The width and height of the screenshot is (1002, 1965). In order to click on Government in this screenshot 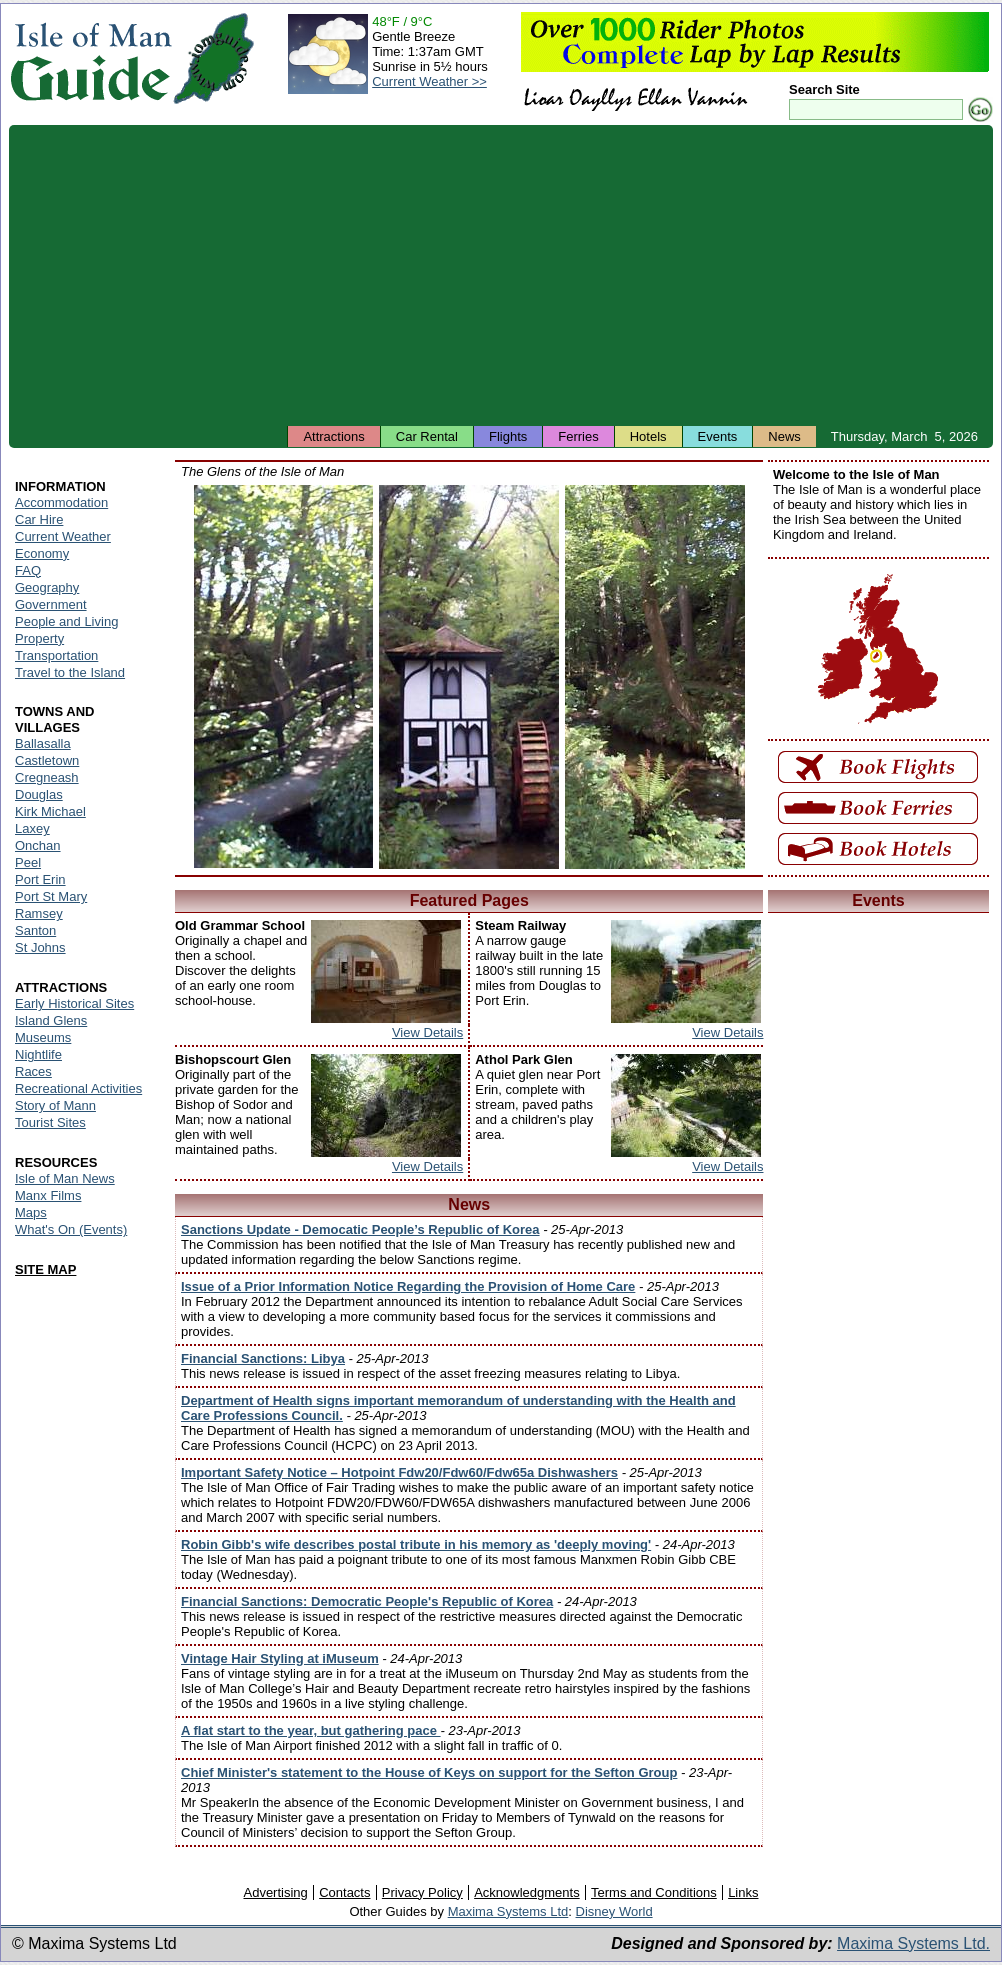, I will do `click(51, 604)`.